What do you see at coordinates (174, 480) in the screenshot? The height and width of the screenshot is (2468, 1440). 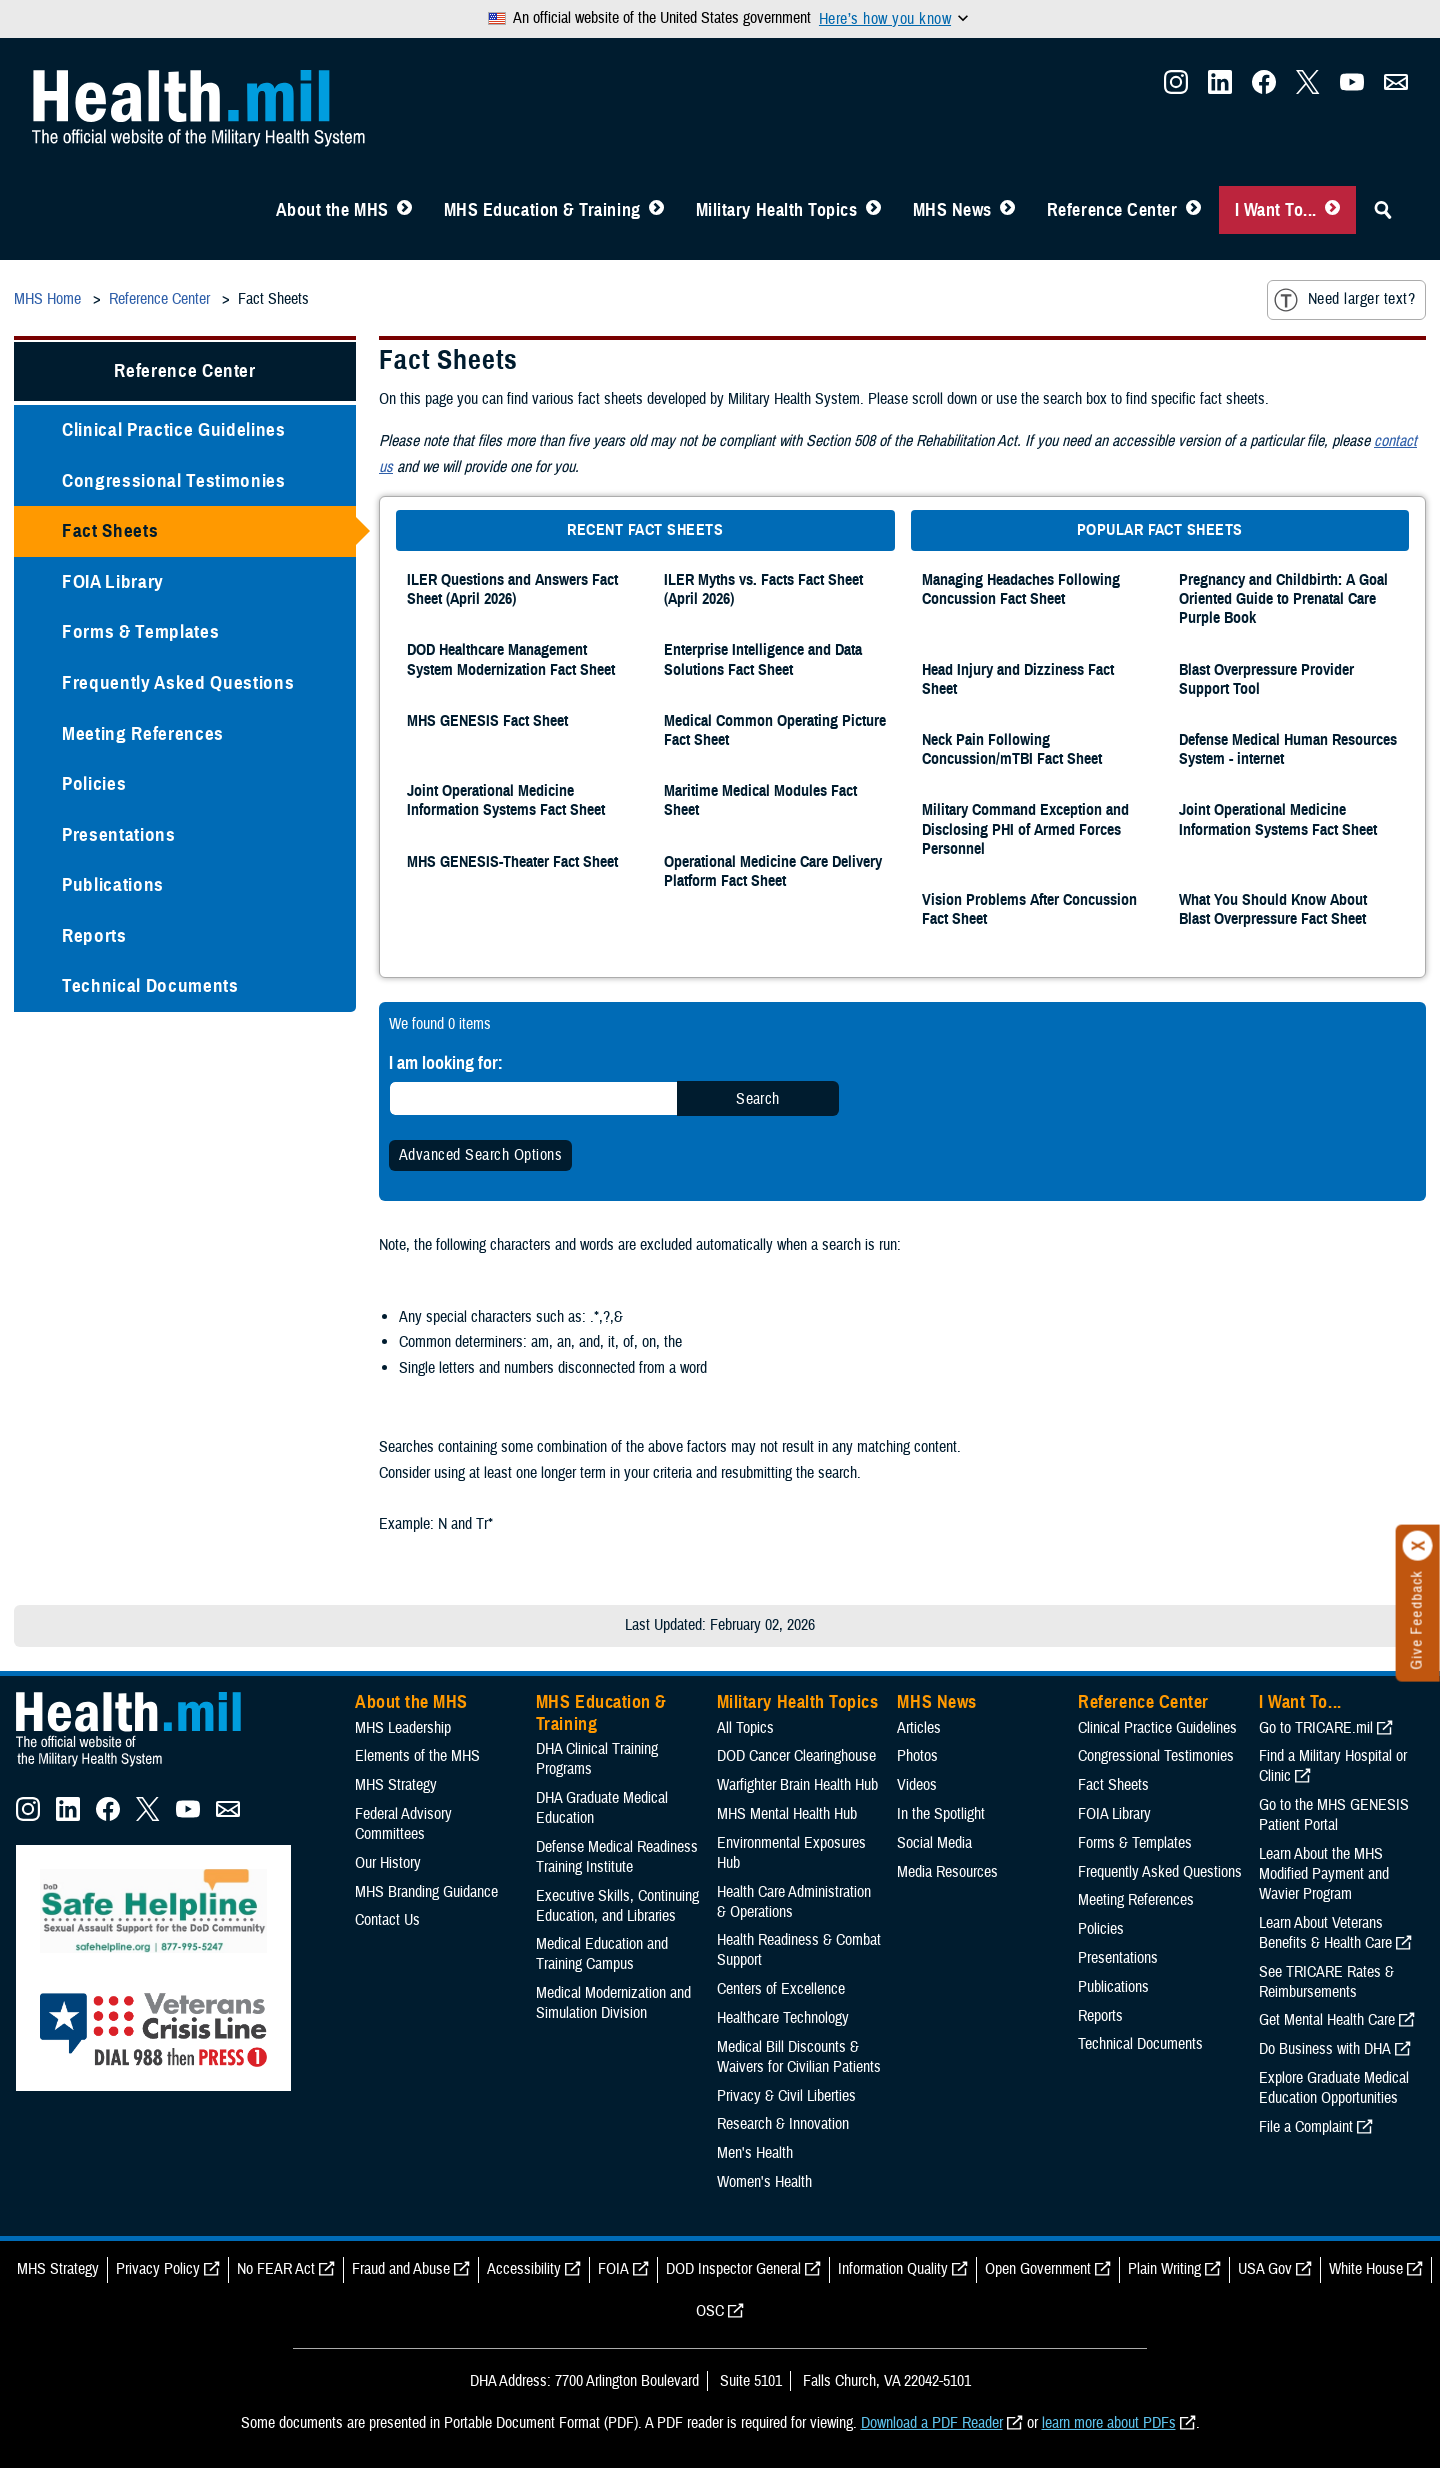 I see `Congressional Testimonies` at bounding box center [174, 480].